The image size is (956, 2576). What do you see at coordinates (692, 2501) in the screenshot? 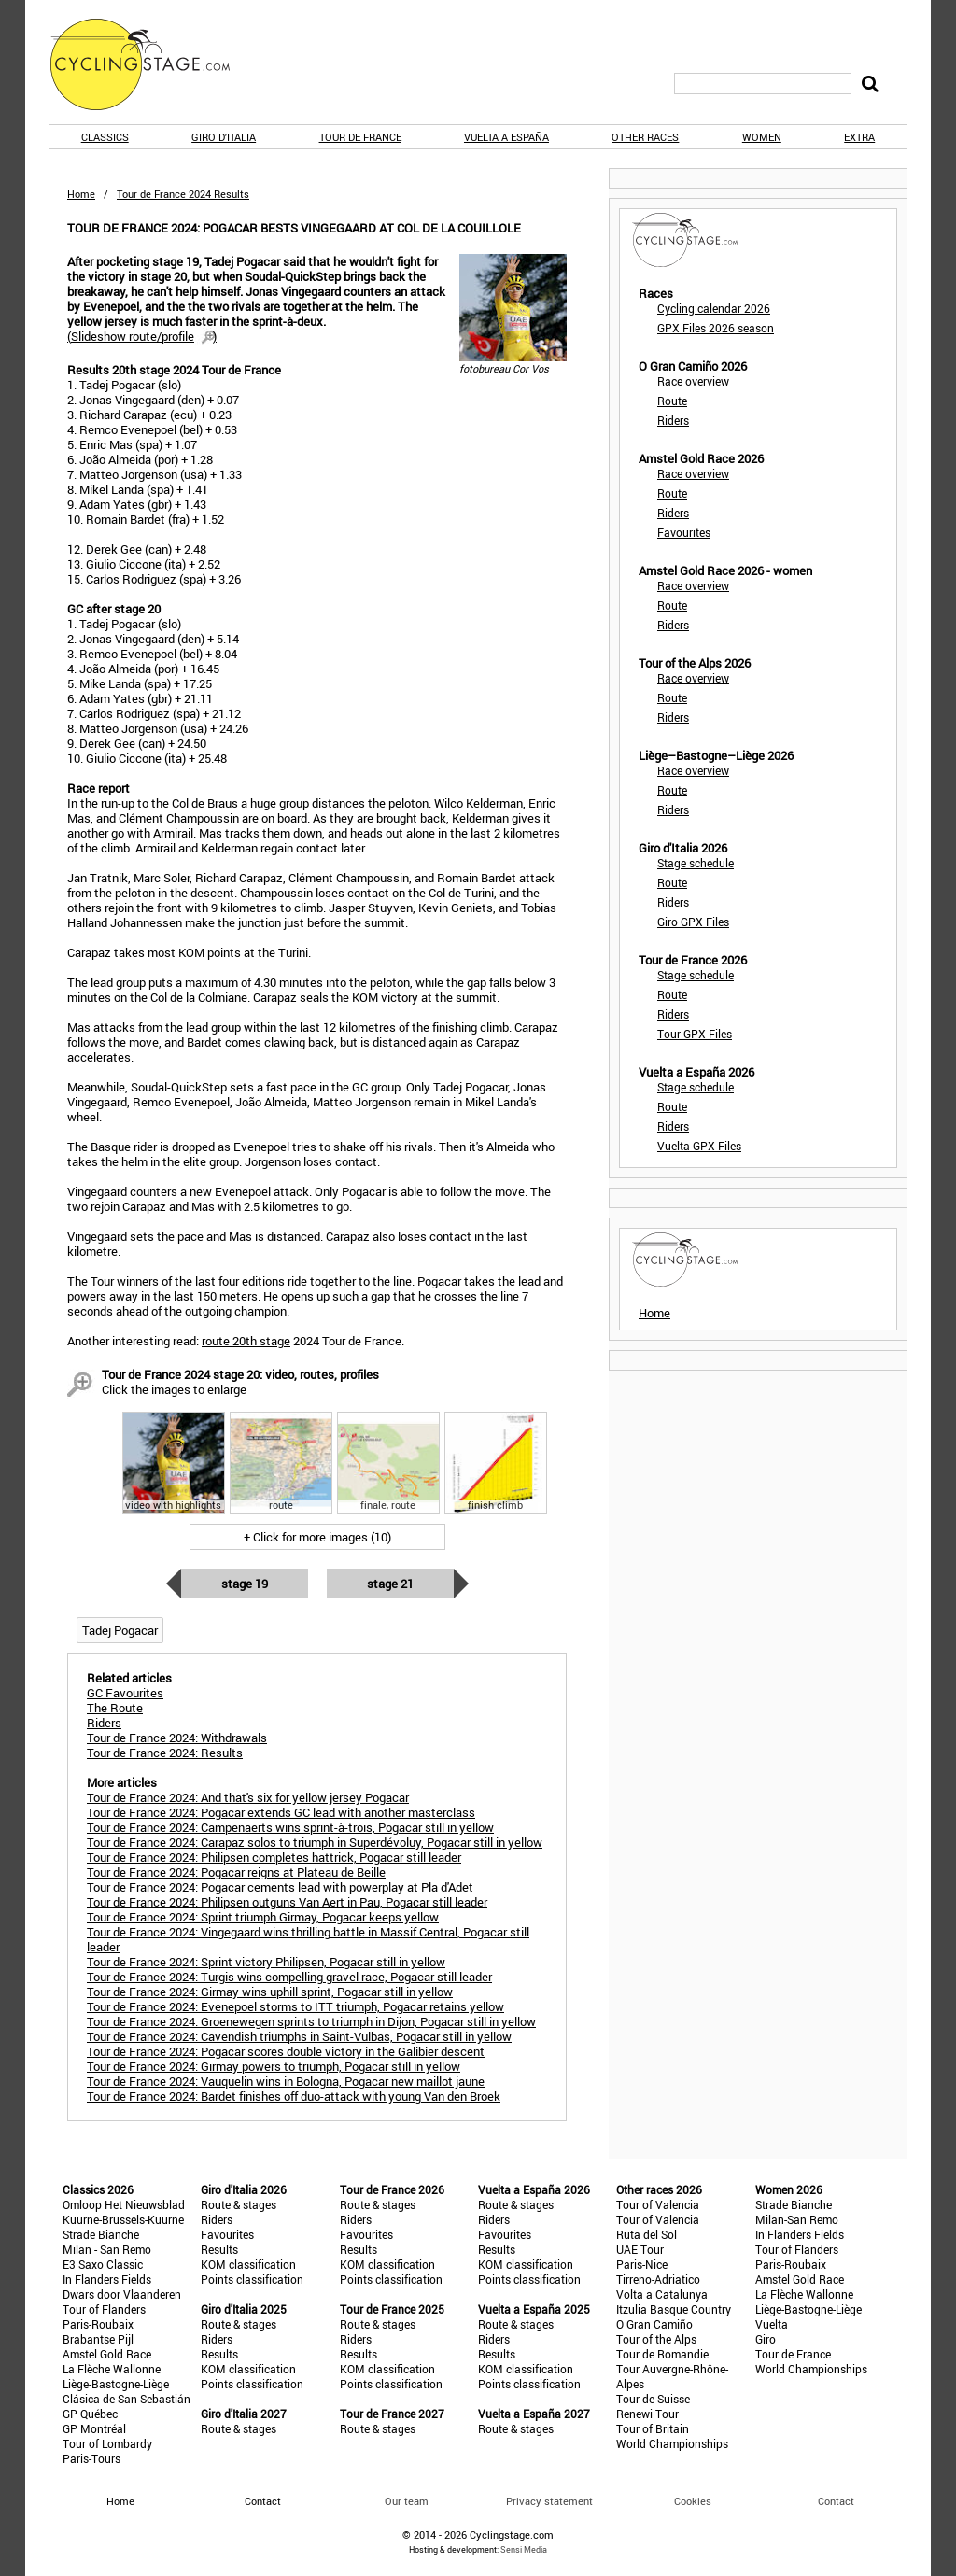
I see `Cookies` at bounding box center [692, 2501].